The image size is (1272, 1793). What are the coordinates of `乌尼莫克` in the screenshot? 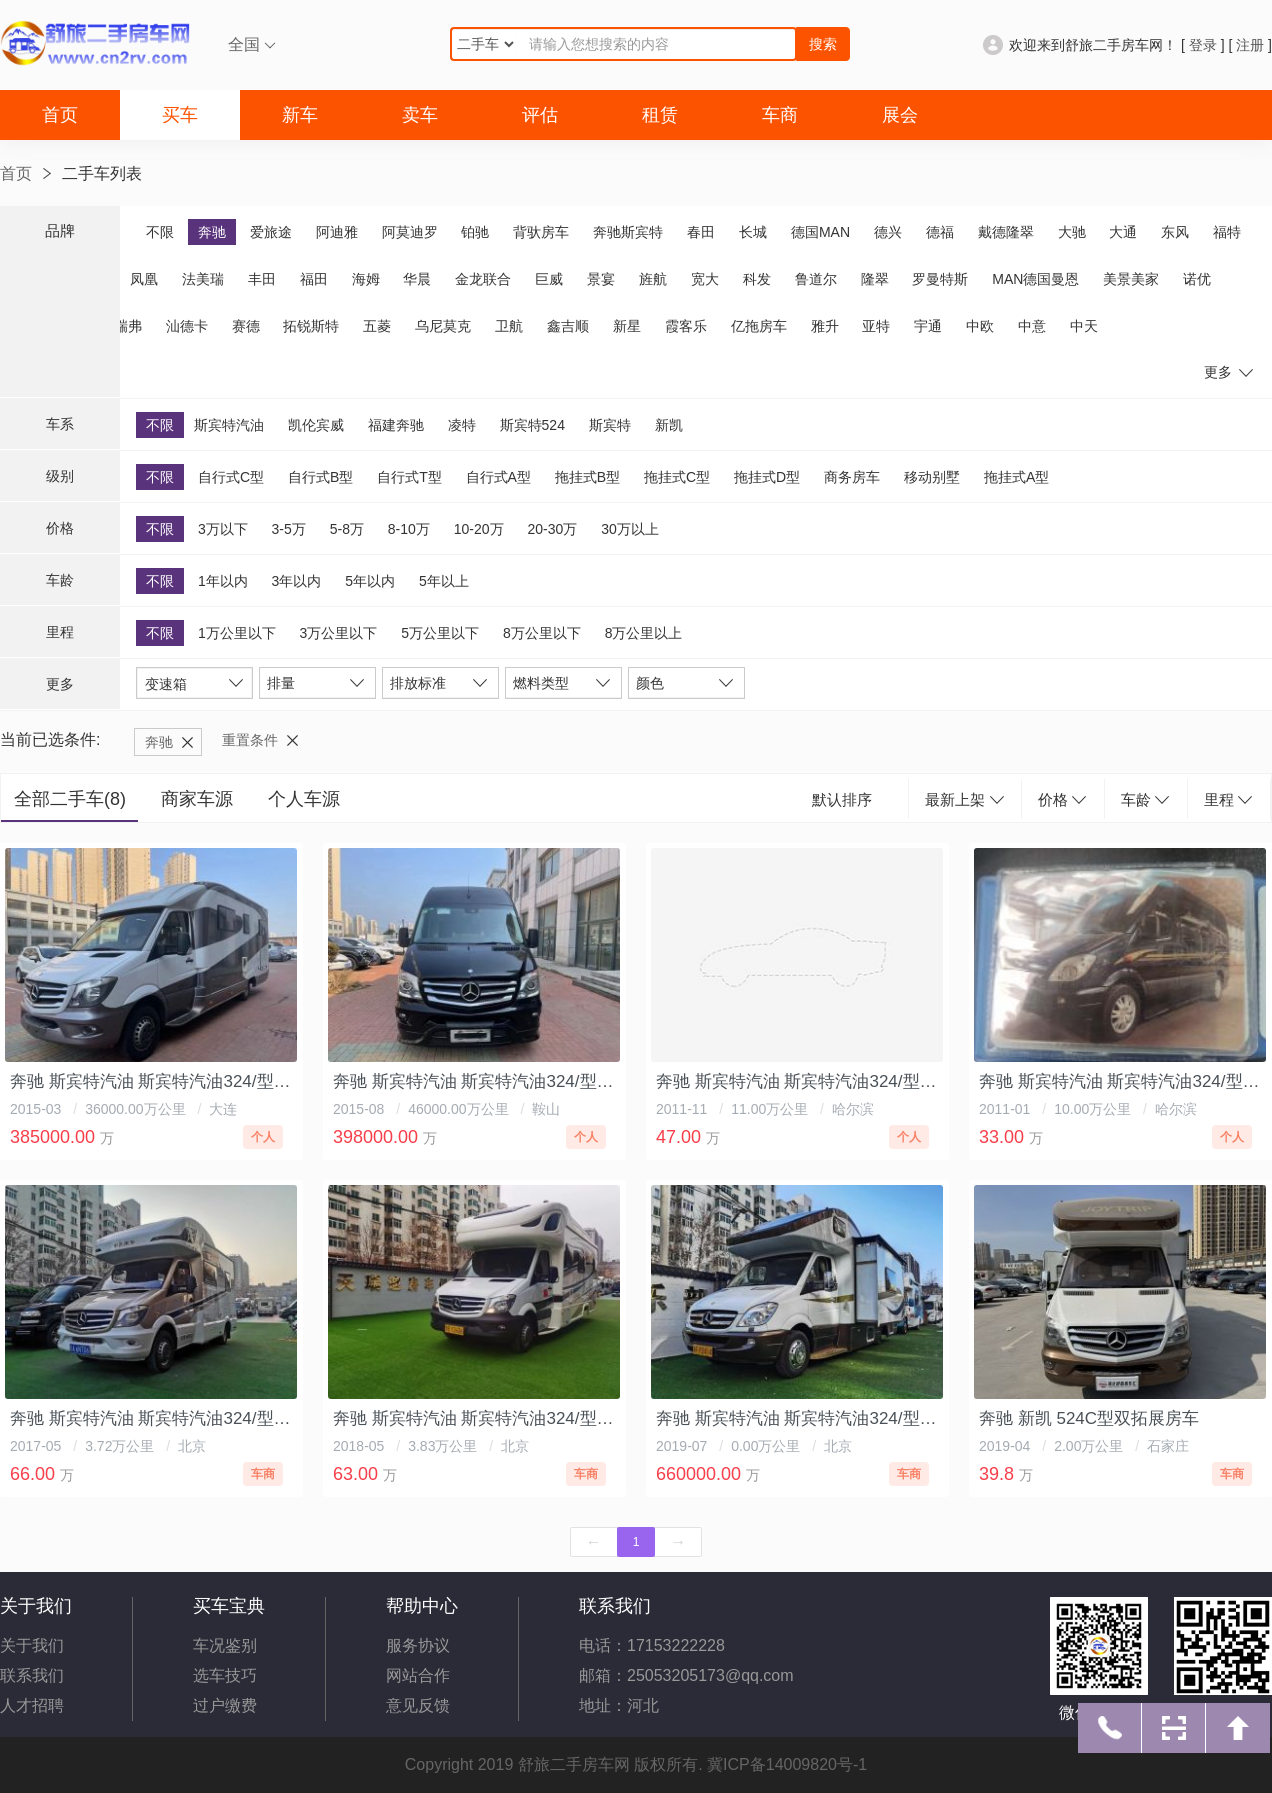 It's located at (443, 326).